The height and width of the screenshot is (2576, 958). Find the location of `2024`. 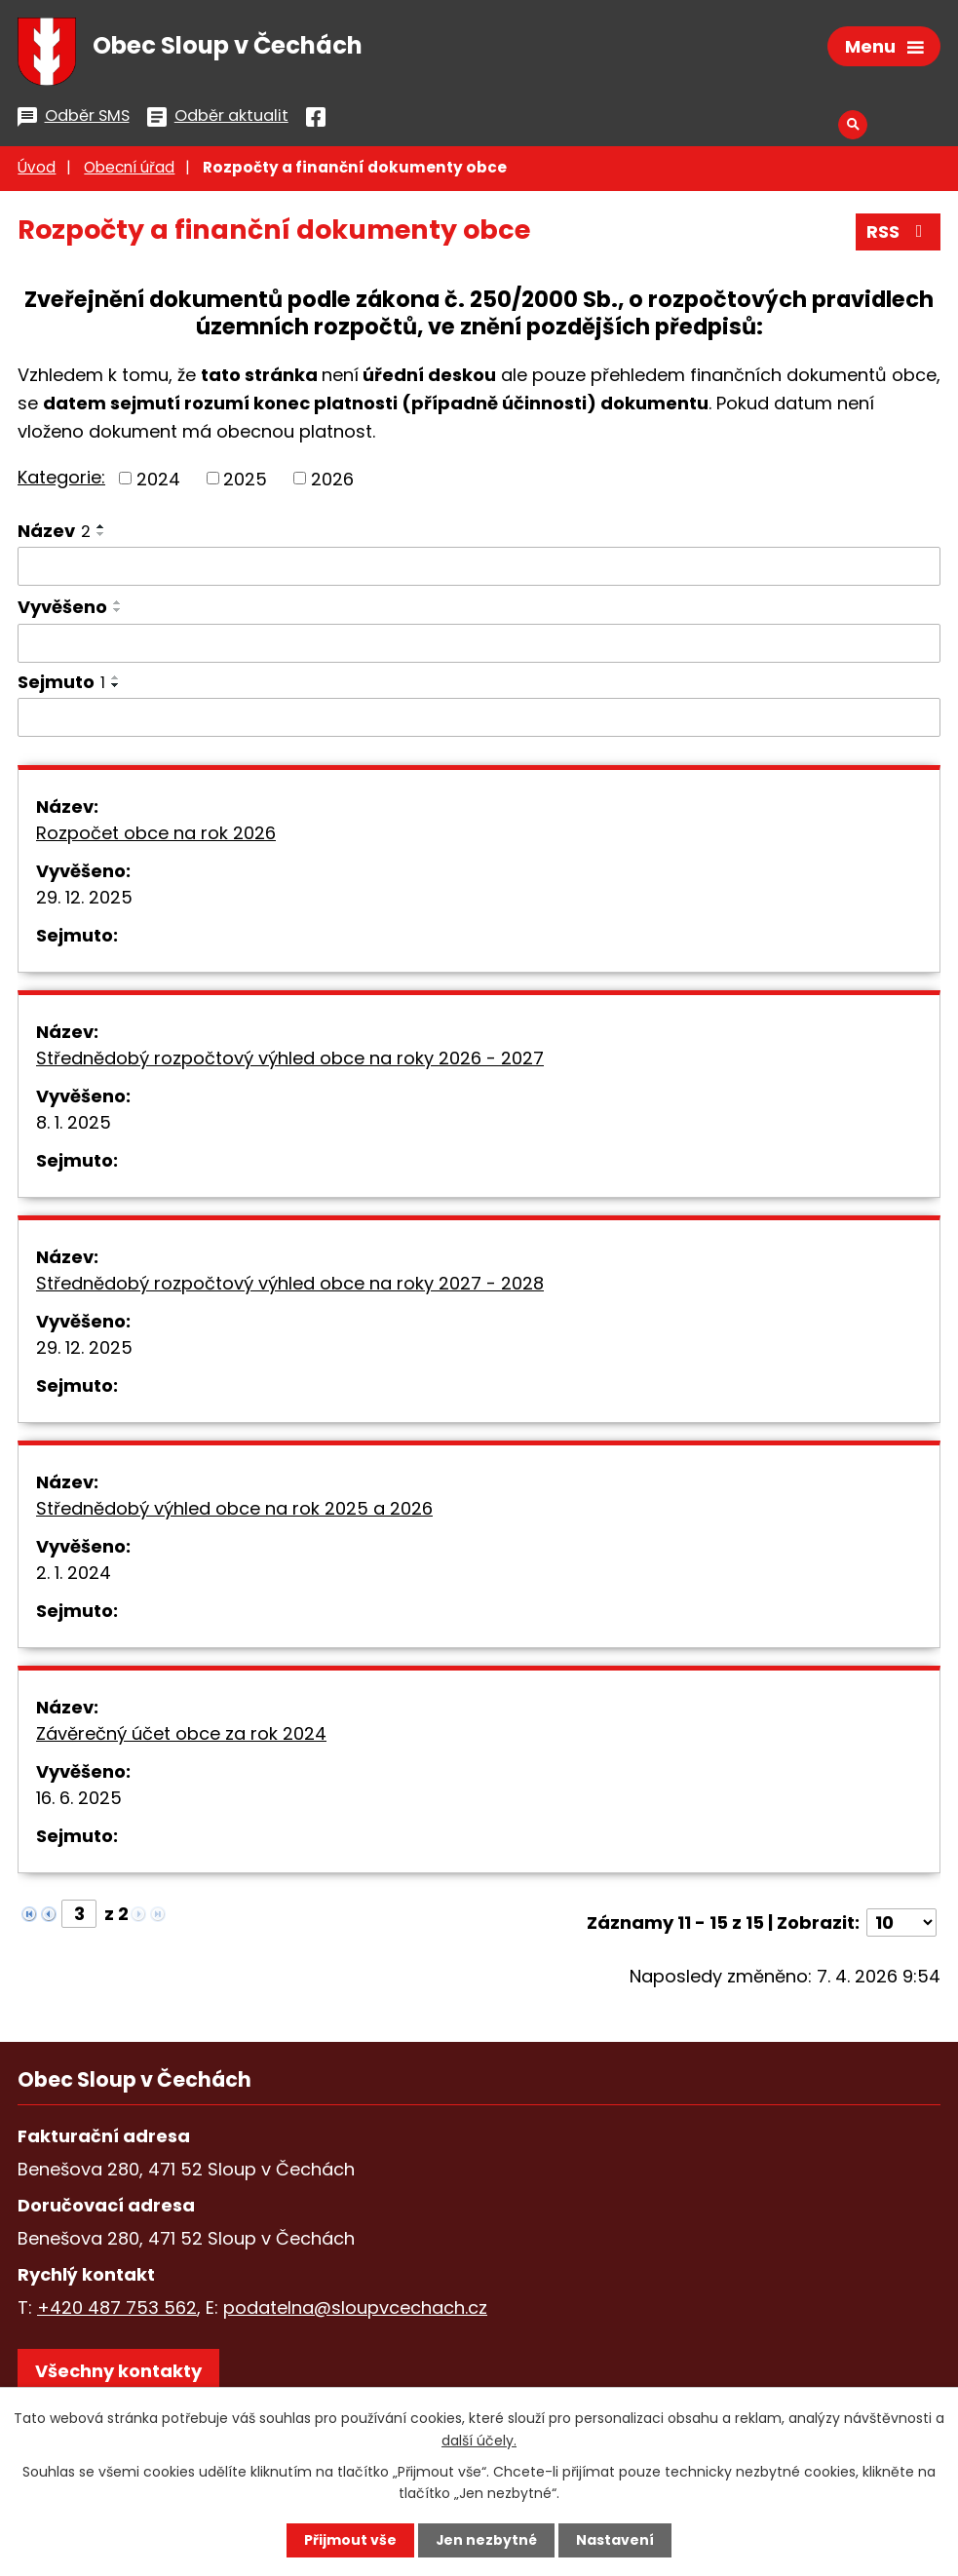

2024 is located at coordinates (158, 480).